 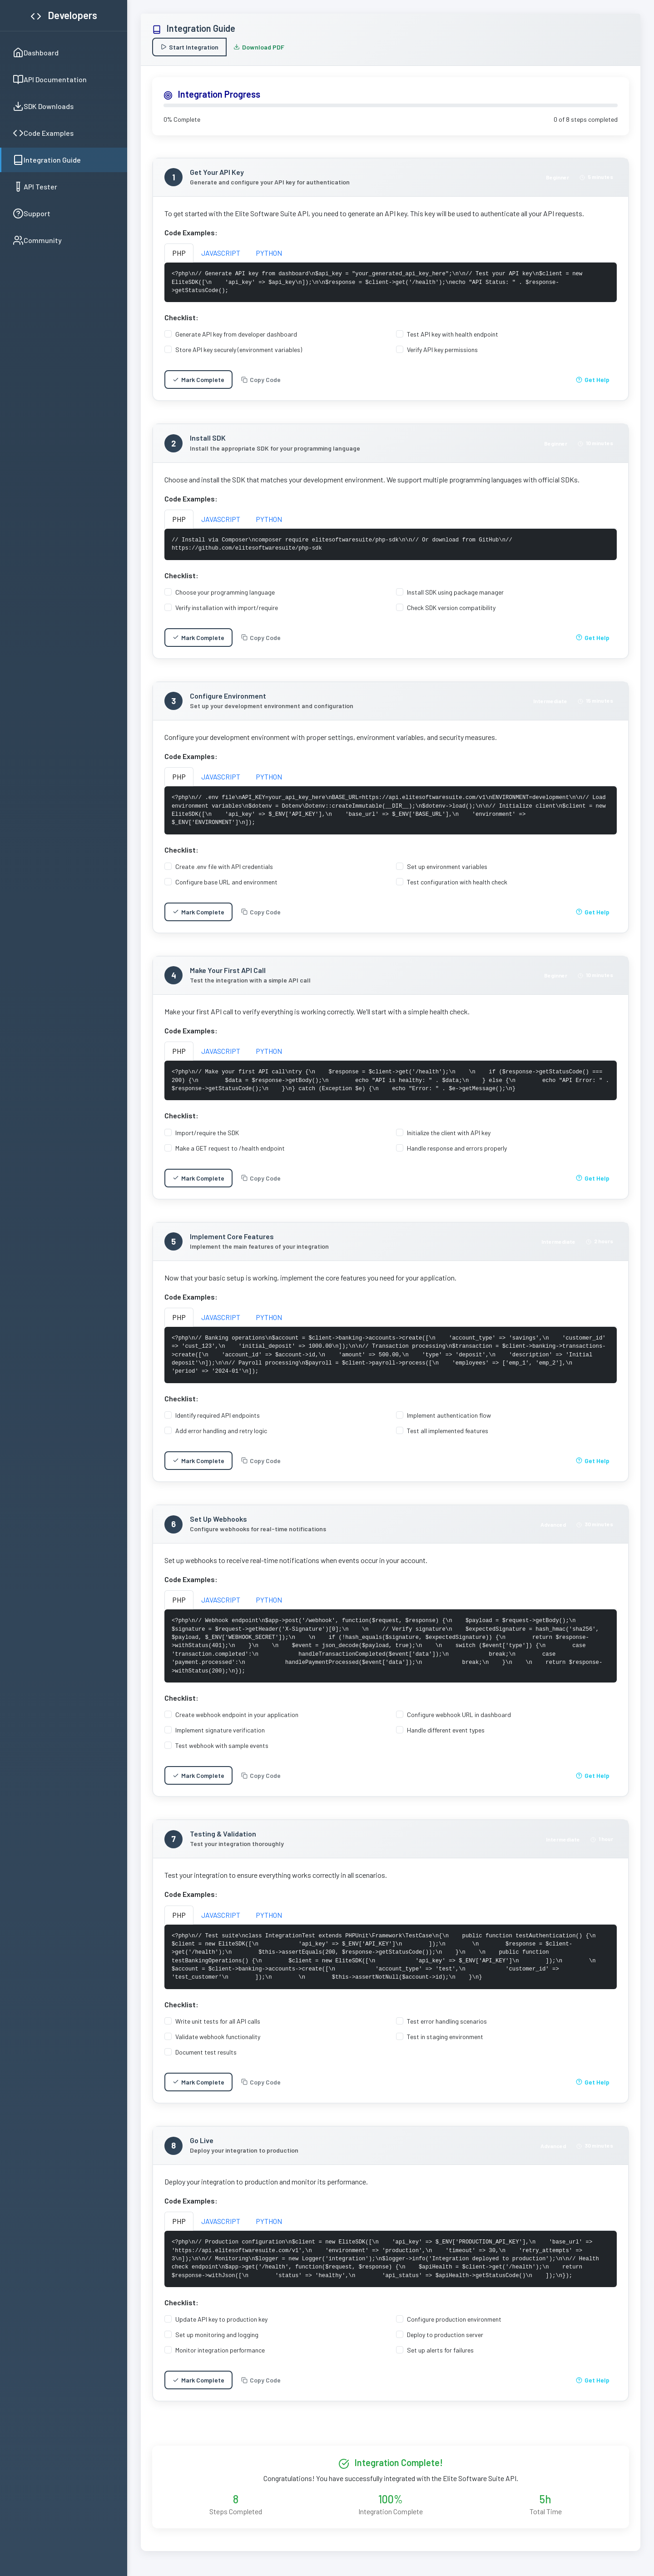 What do you see at coordinates (448, 1133) in the screenshot?
I see `Initialize the client with API key` at bounding box center [448, 1133].